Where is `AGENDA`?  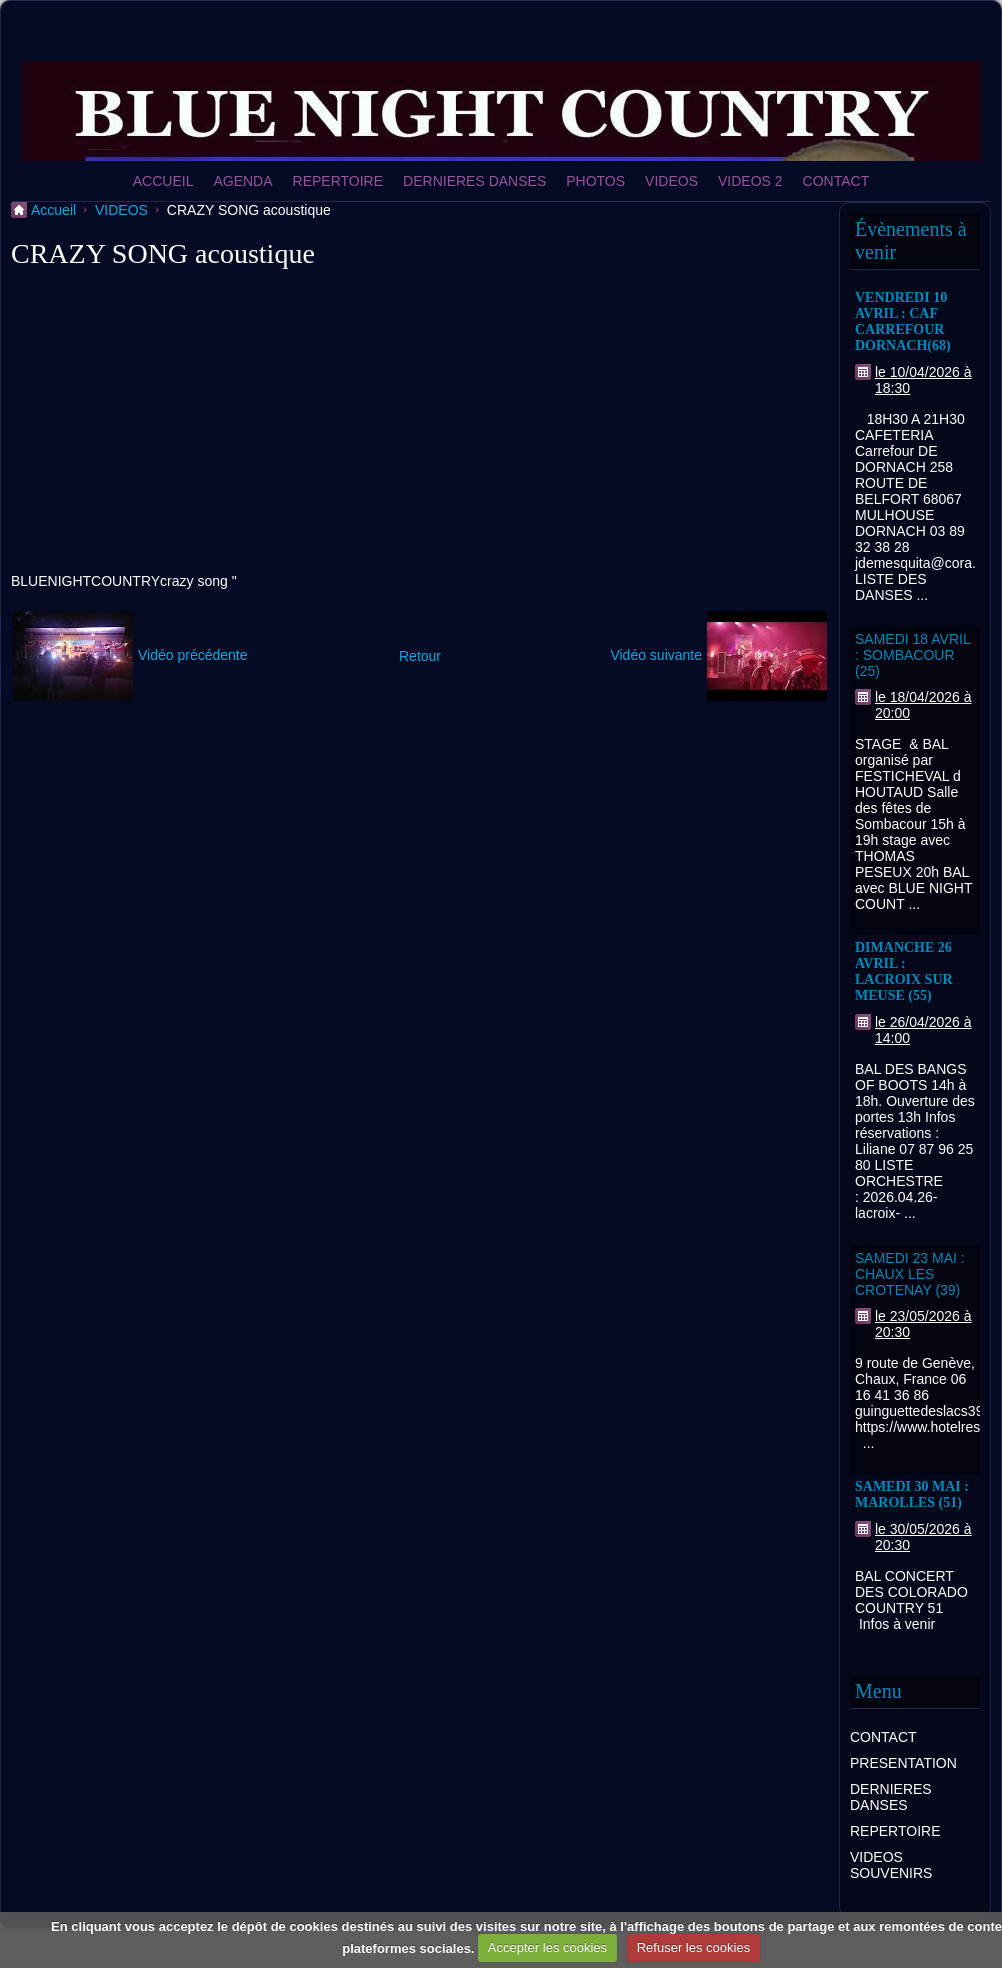
AGENDA is located at coordinates (242, 181).